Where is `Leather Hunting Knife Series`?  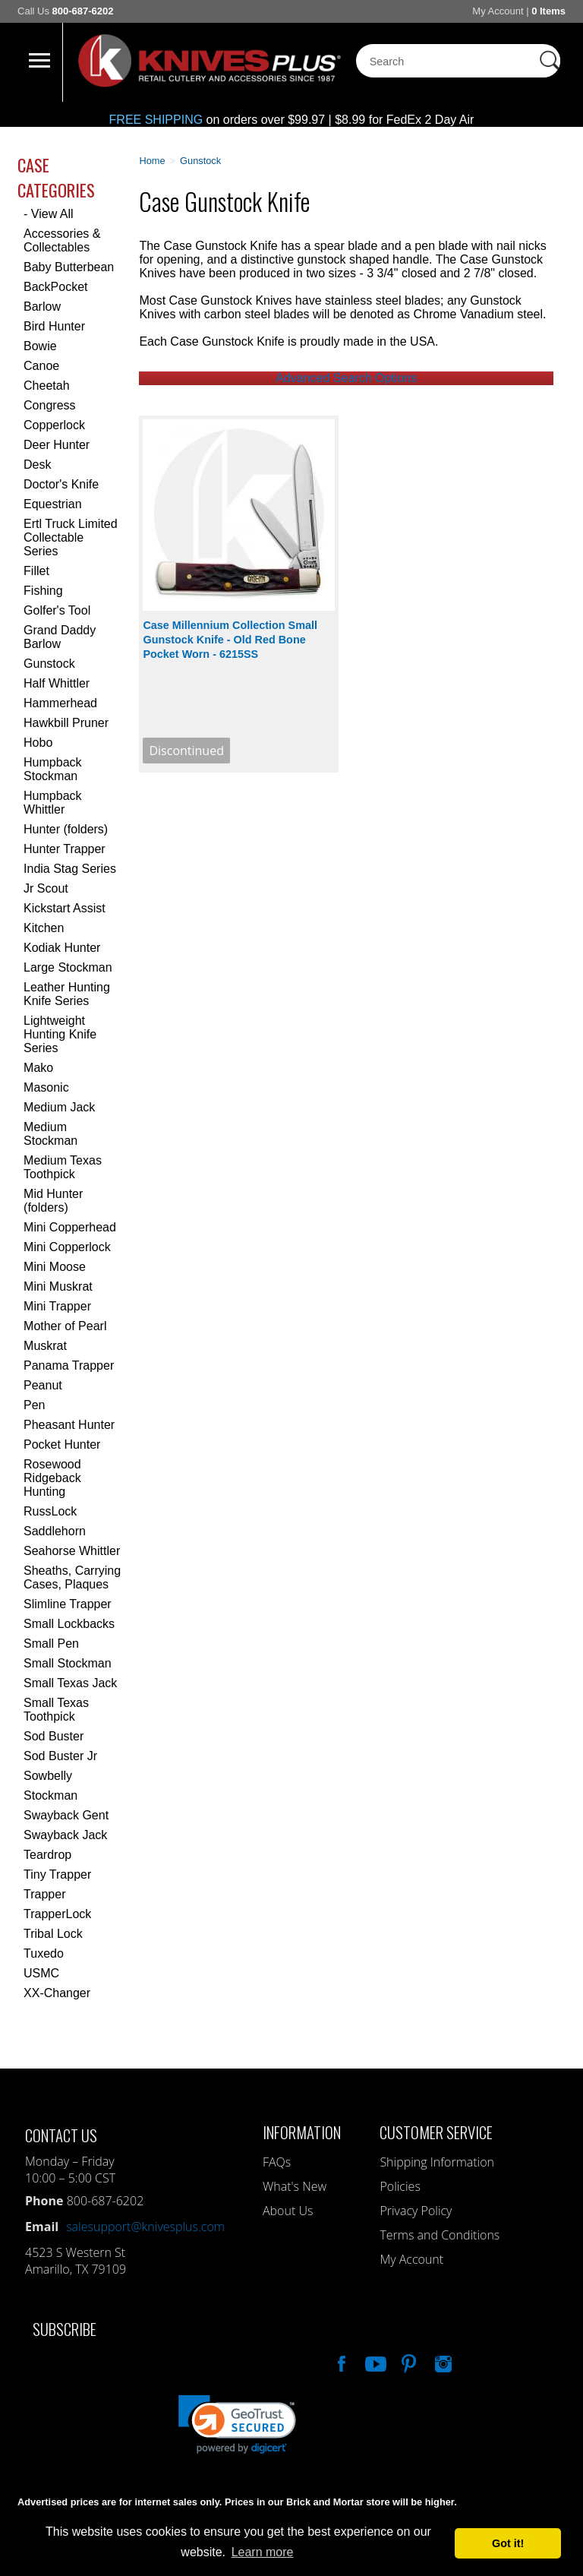 Leather Hunting Knife Series is located at coordinates (67, 994).